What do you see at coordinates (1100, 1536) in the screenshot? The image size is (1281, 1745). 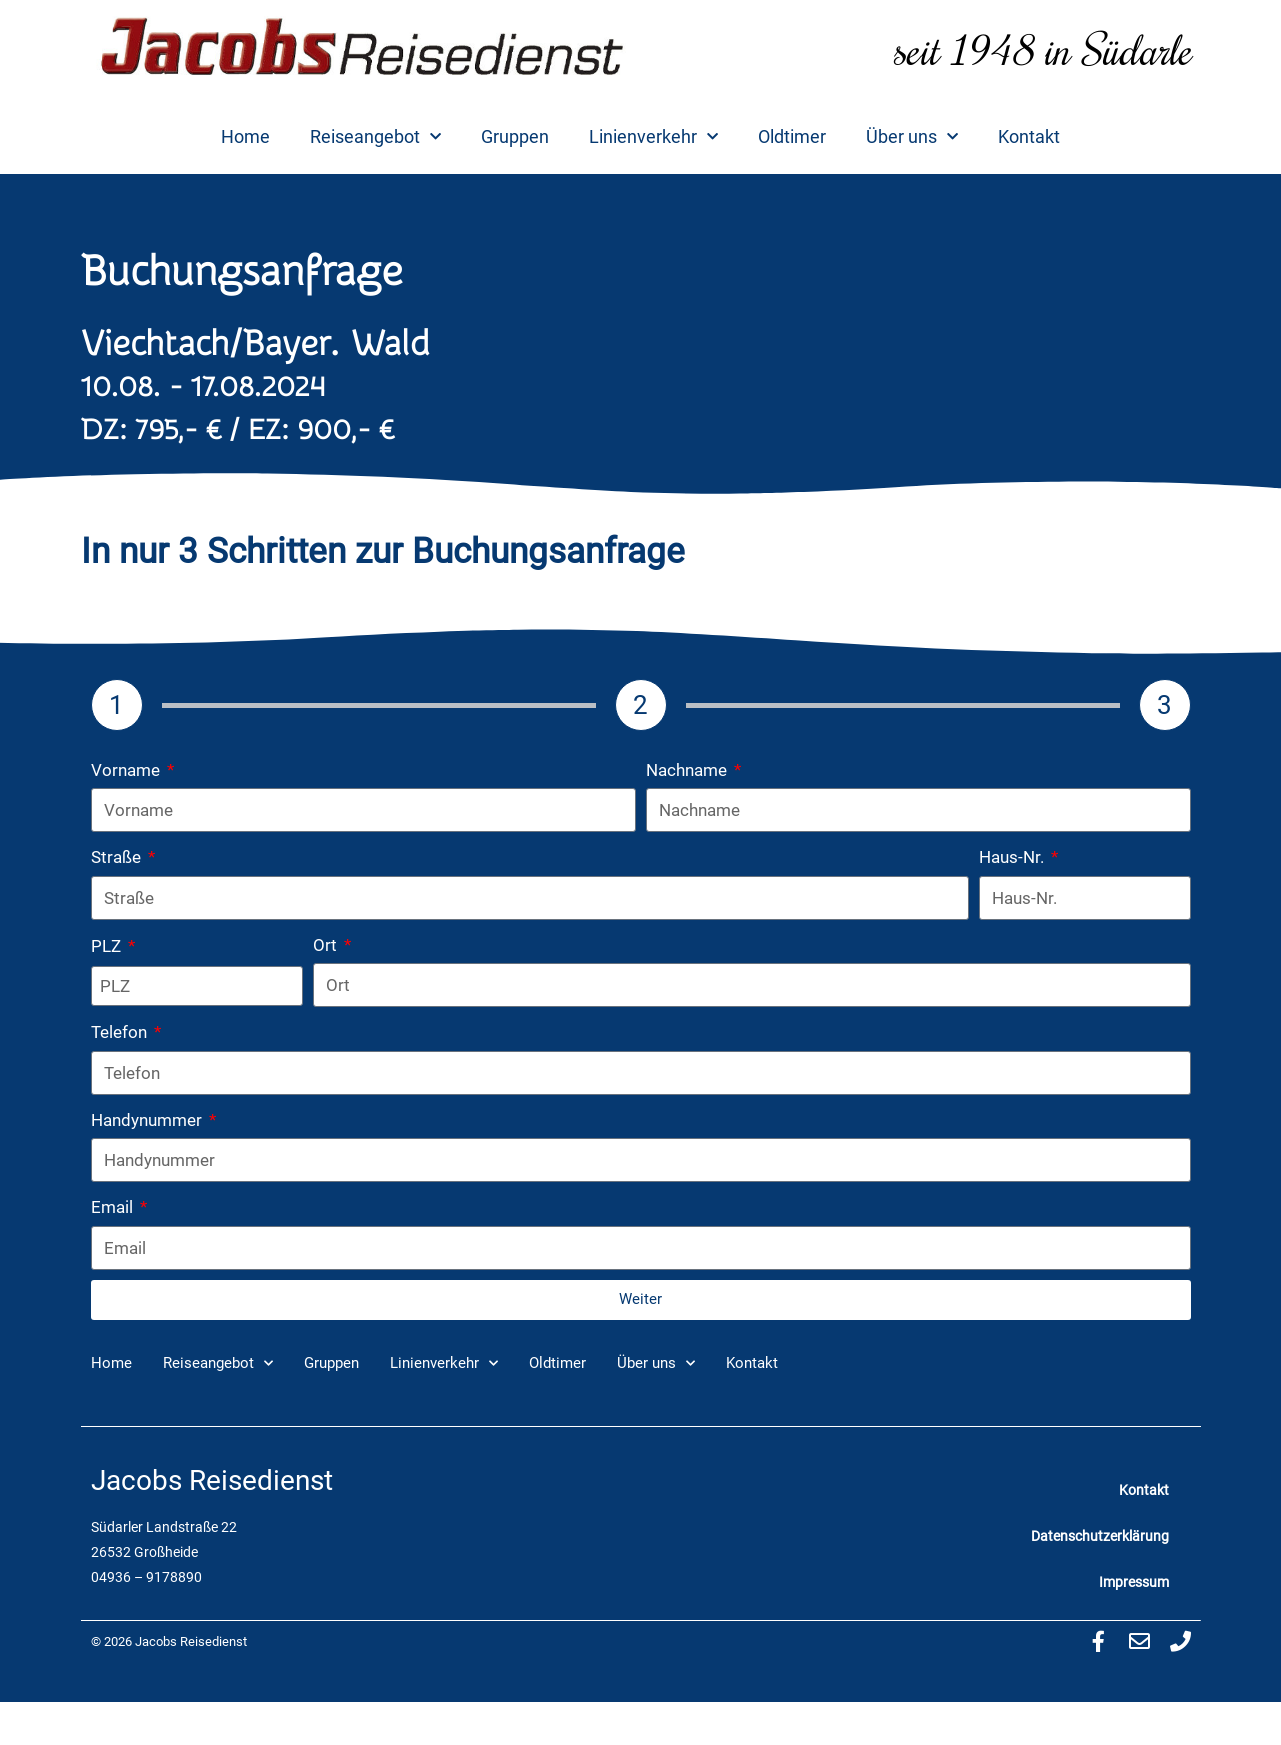 I see `Datenschutzerklärung` at bounding box center [1100, 1536].